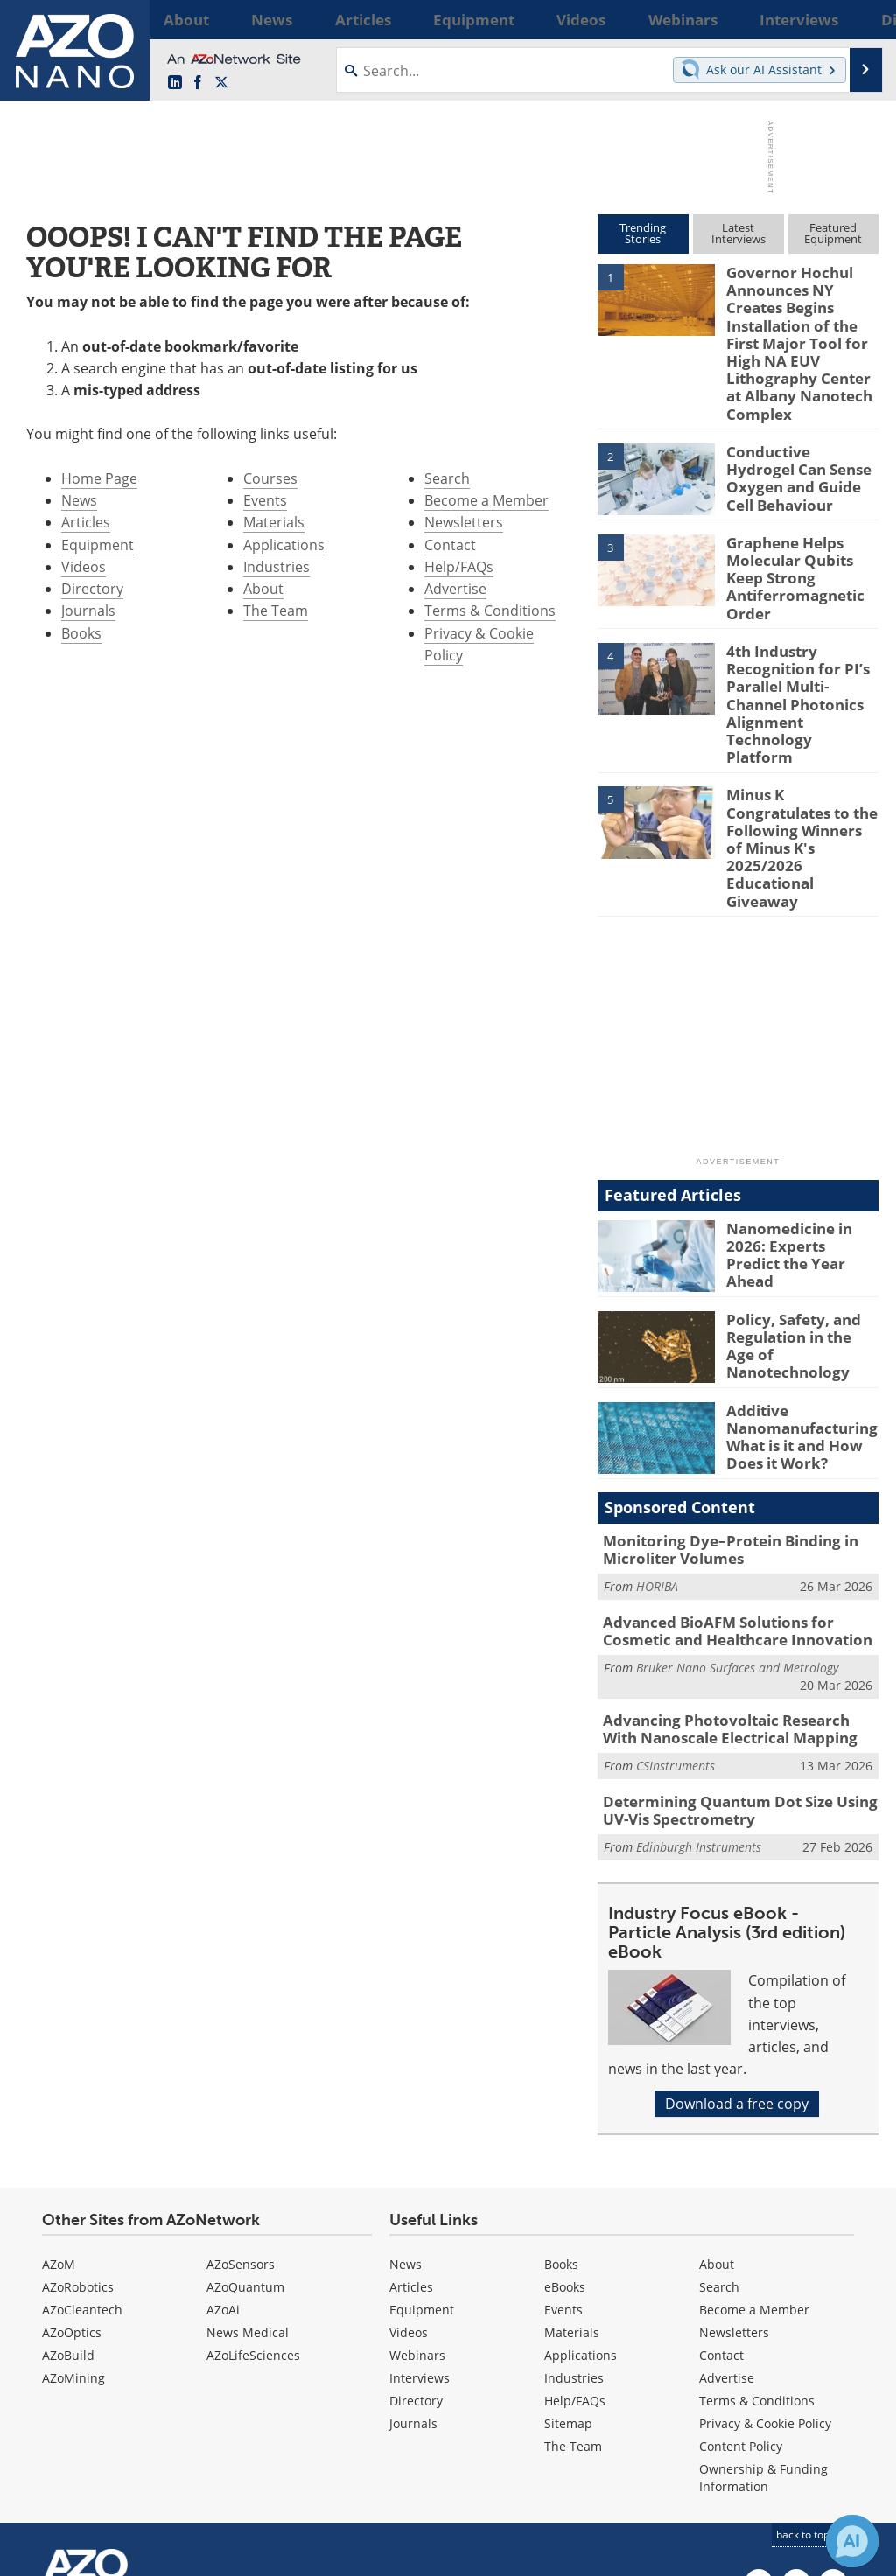  What do you see at coordinates (270, 478) in the screenshot?
I see `Courses` at bounding box center [270, 478].